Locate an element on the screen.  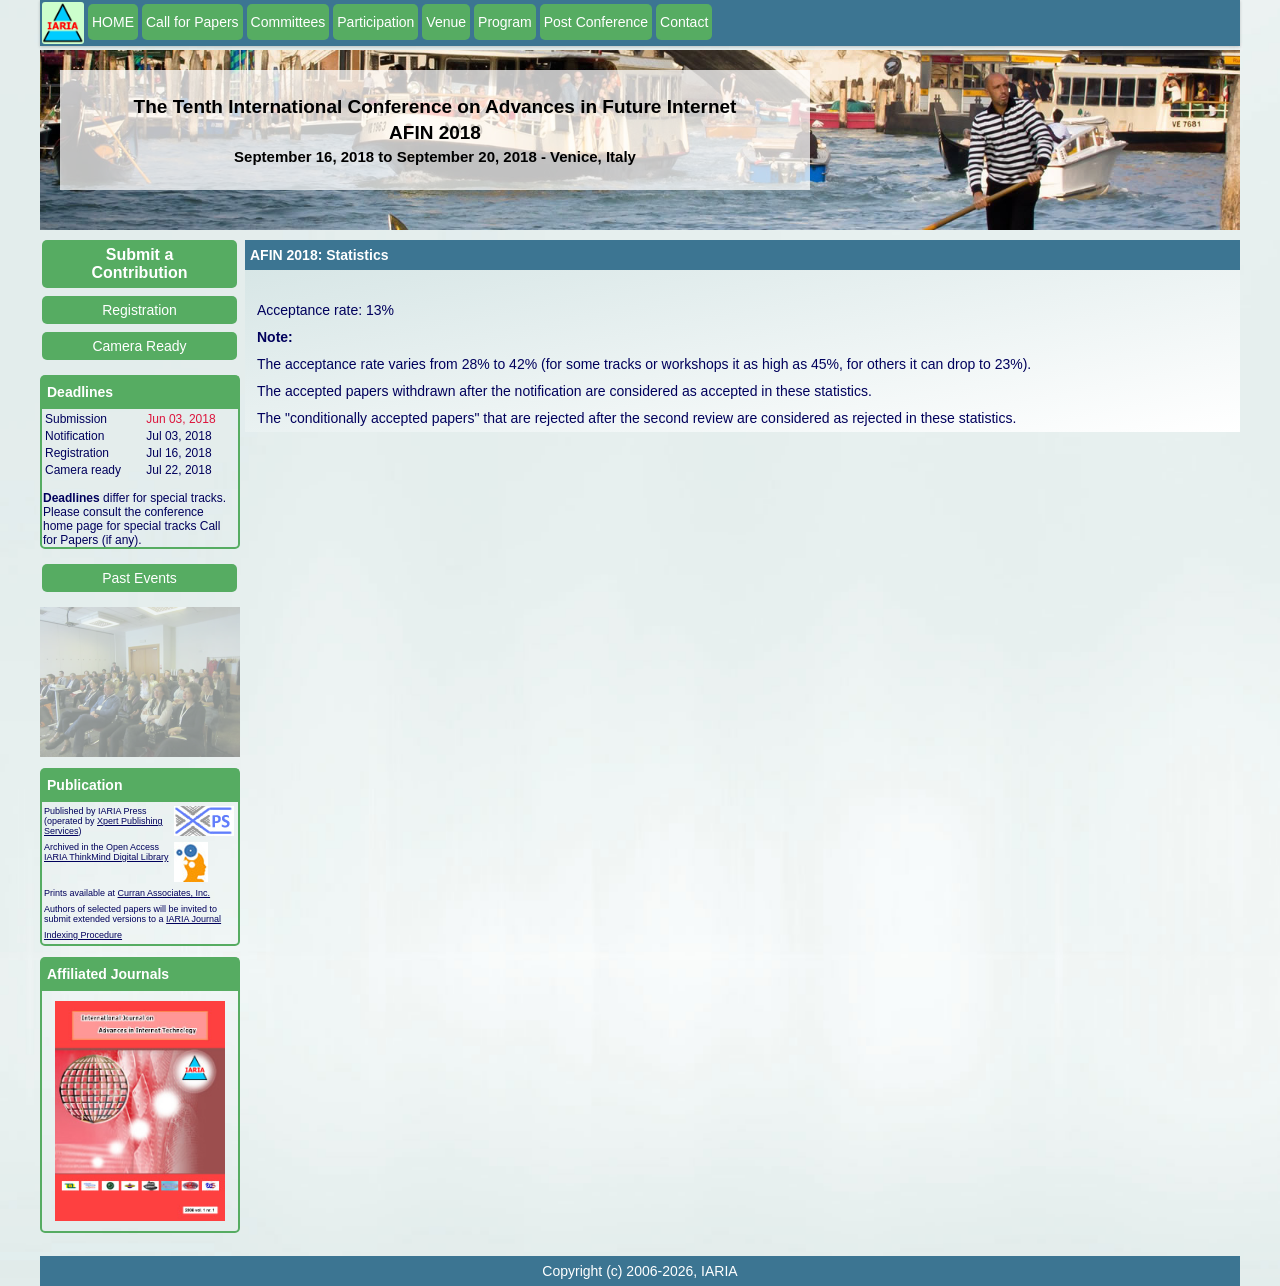
Call for Papers is located at coordinates (192, 22).